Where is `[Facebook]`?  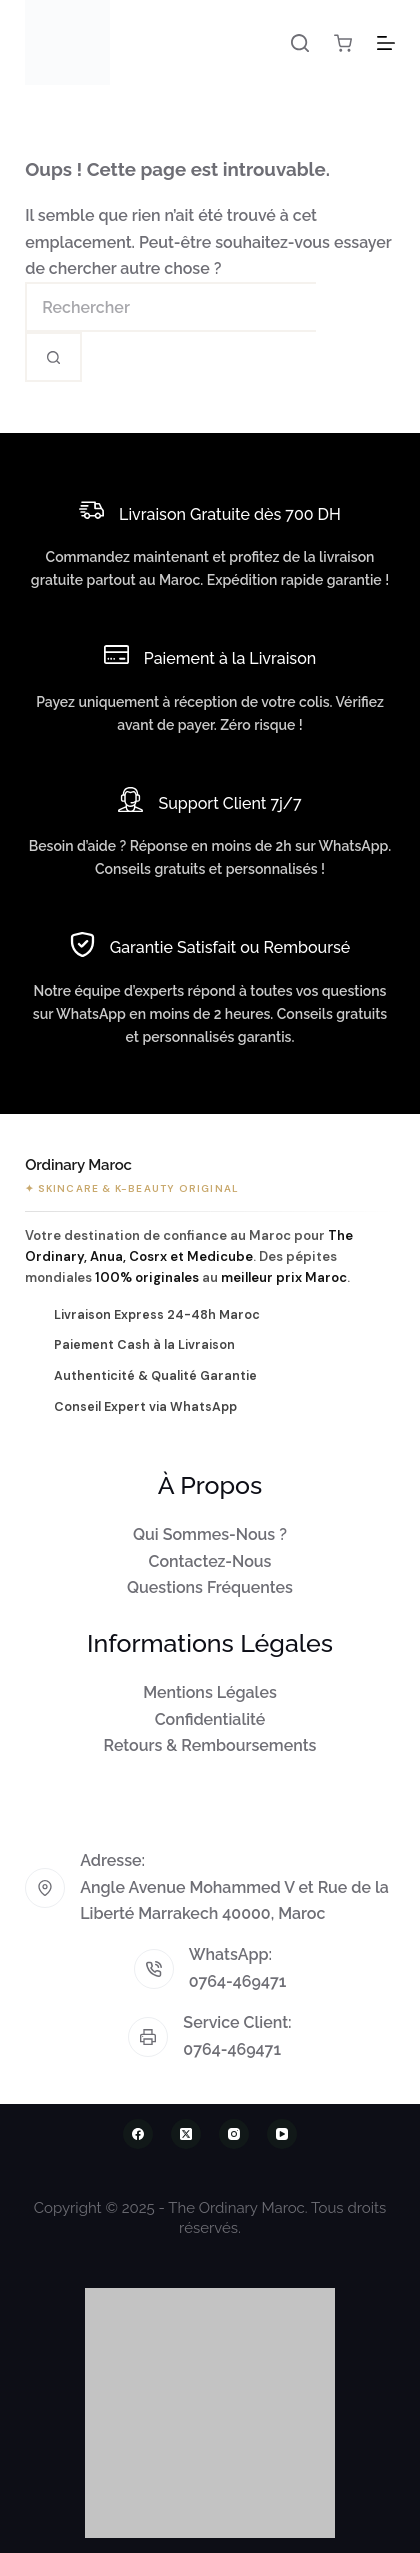 [Facebook] is located at coordinates (138, 2134).